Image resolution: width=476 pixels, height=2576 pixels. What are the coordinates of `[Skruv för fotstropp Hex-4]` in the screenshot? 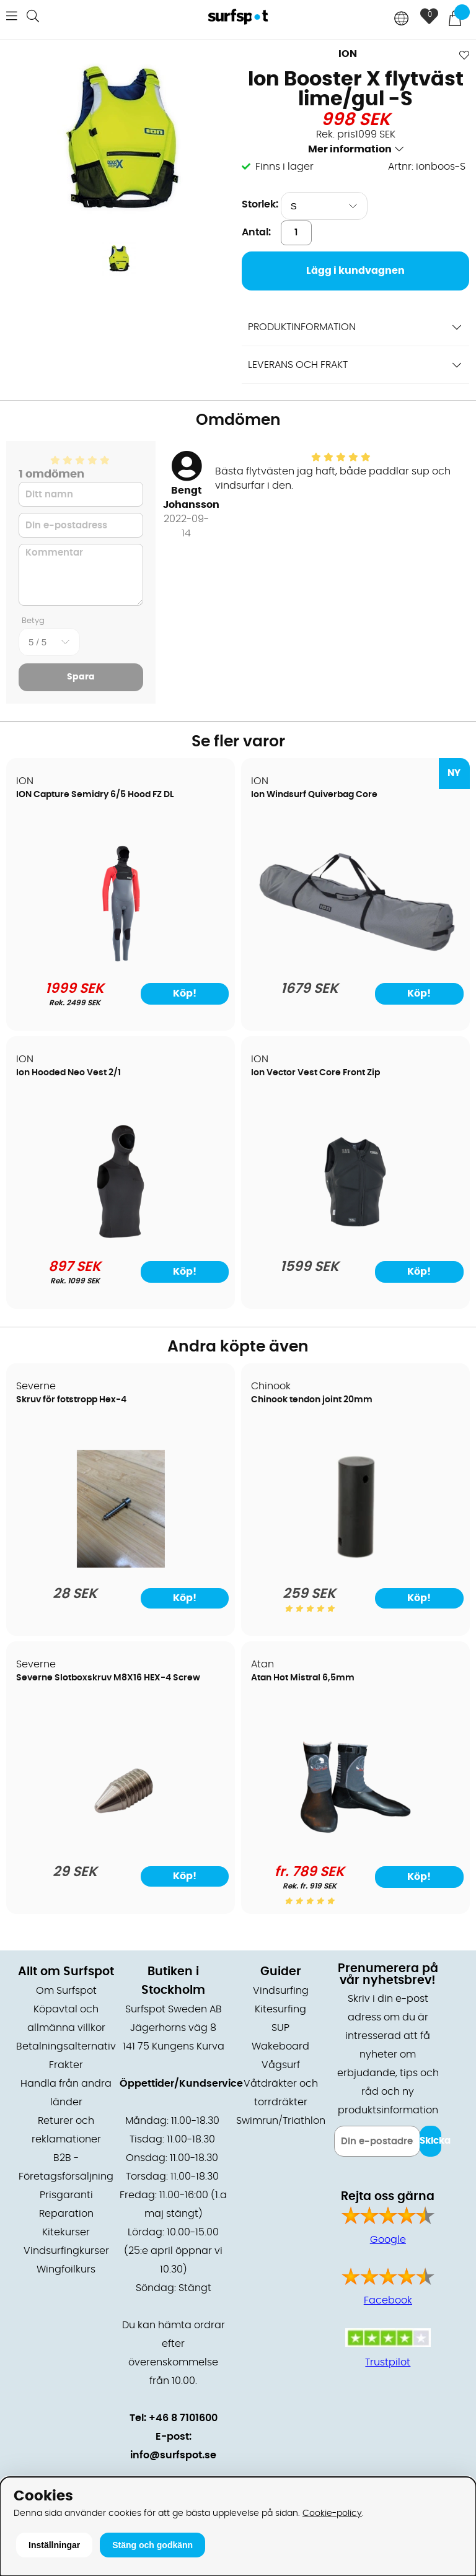 It's located at (121, 1565).